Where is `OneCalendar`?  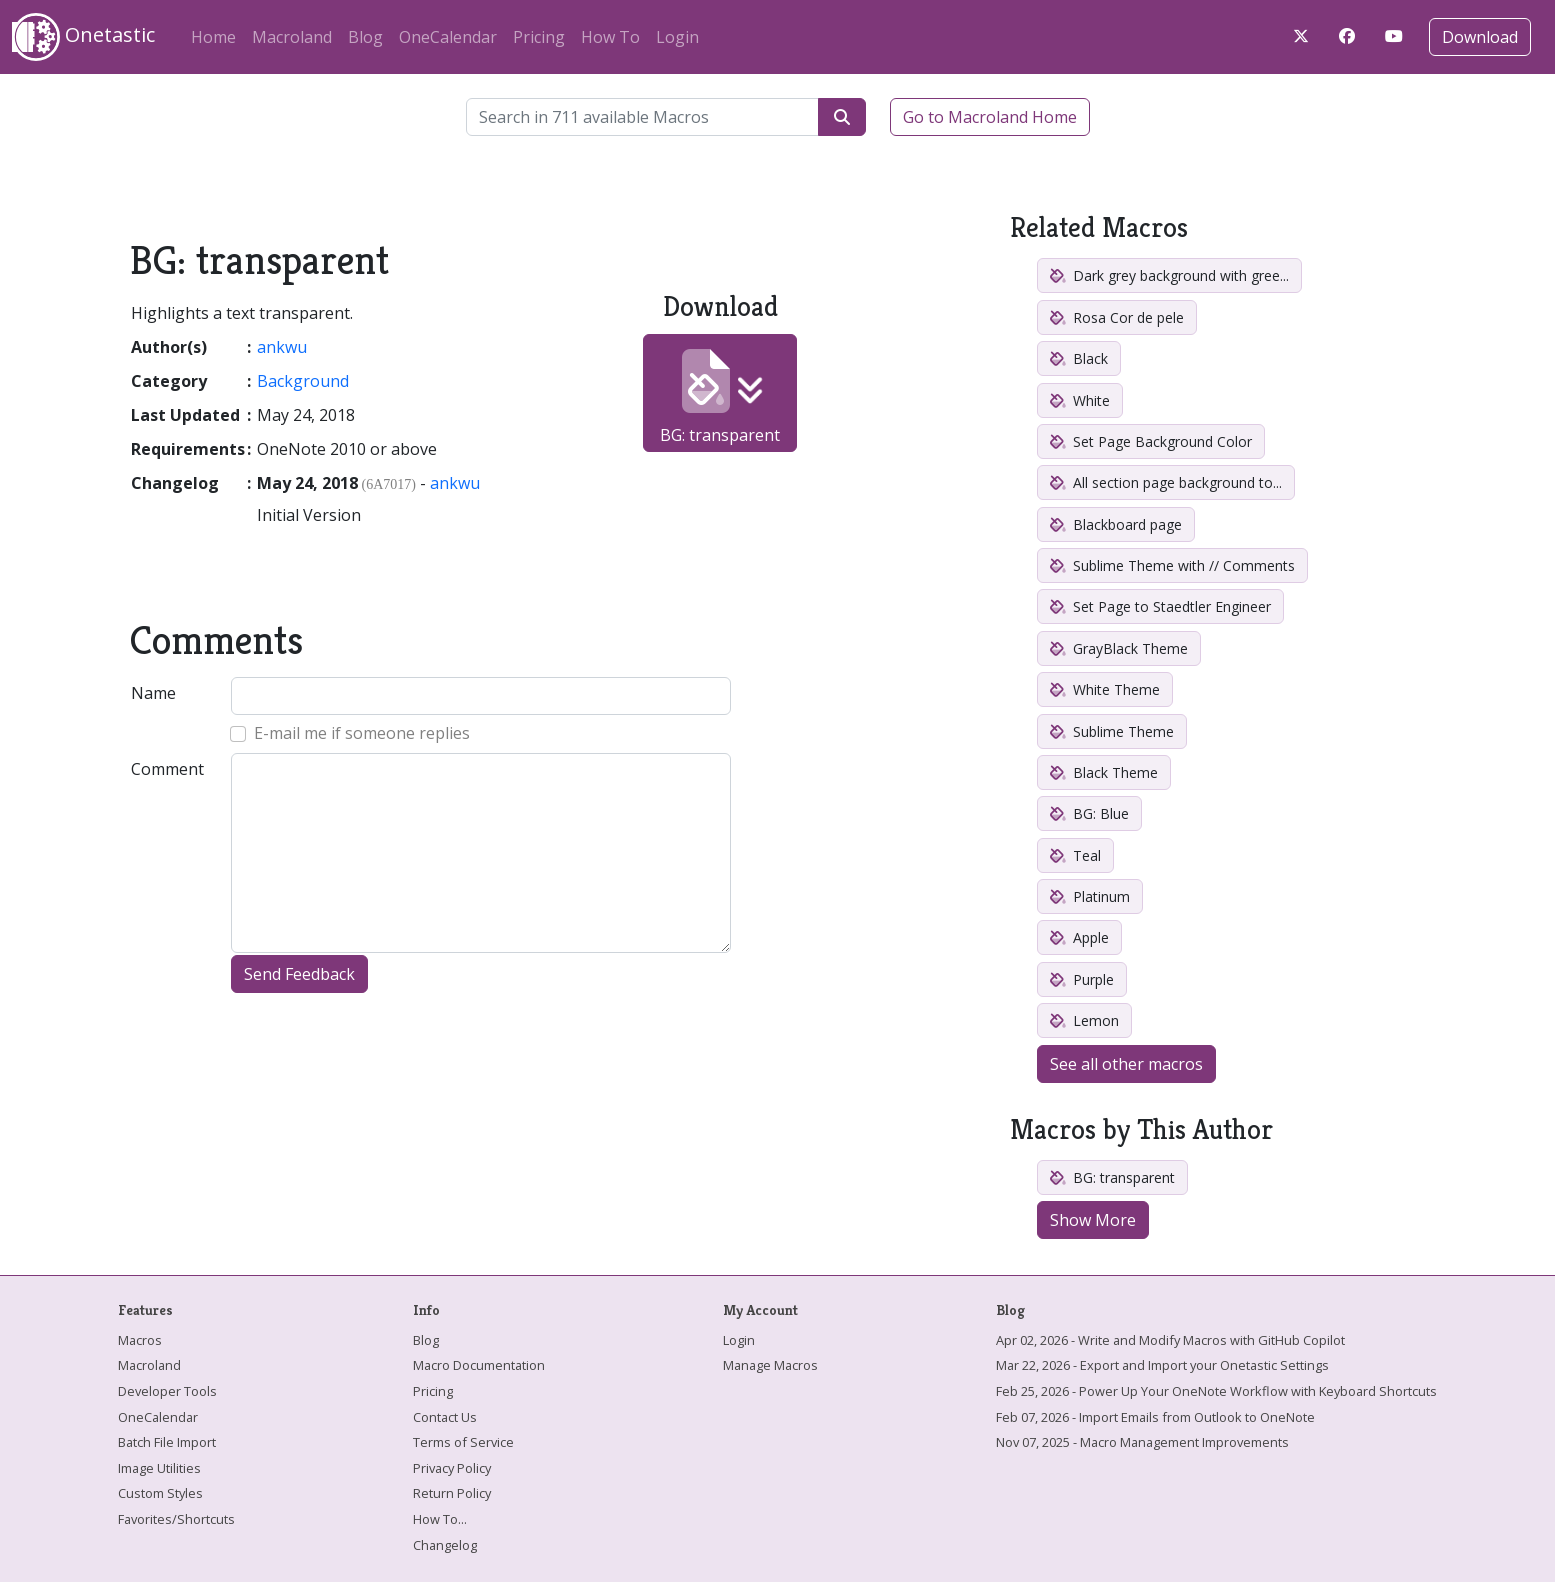
OneCalendar is located at coordinates (448, 37).